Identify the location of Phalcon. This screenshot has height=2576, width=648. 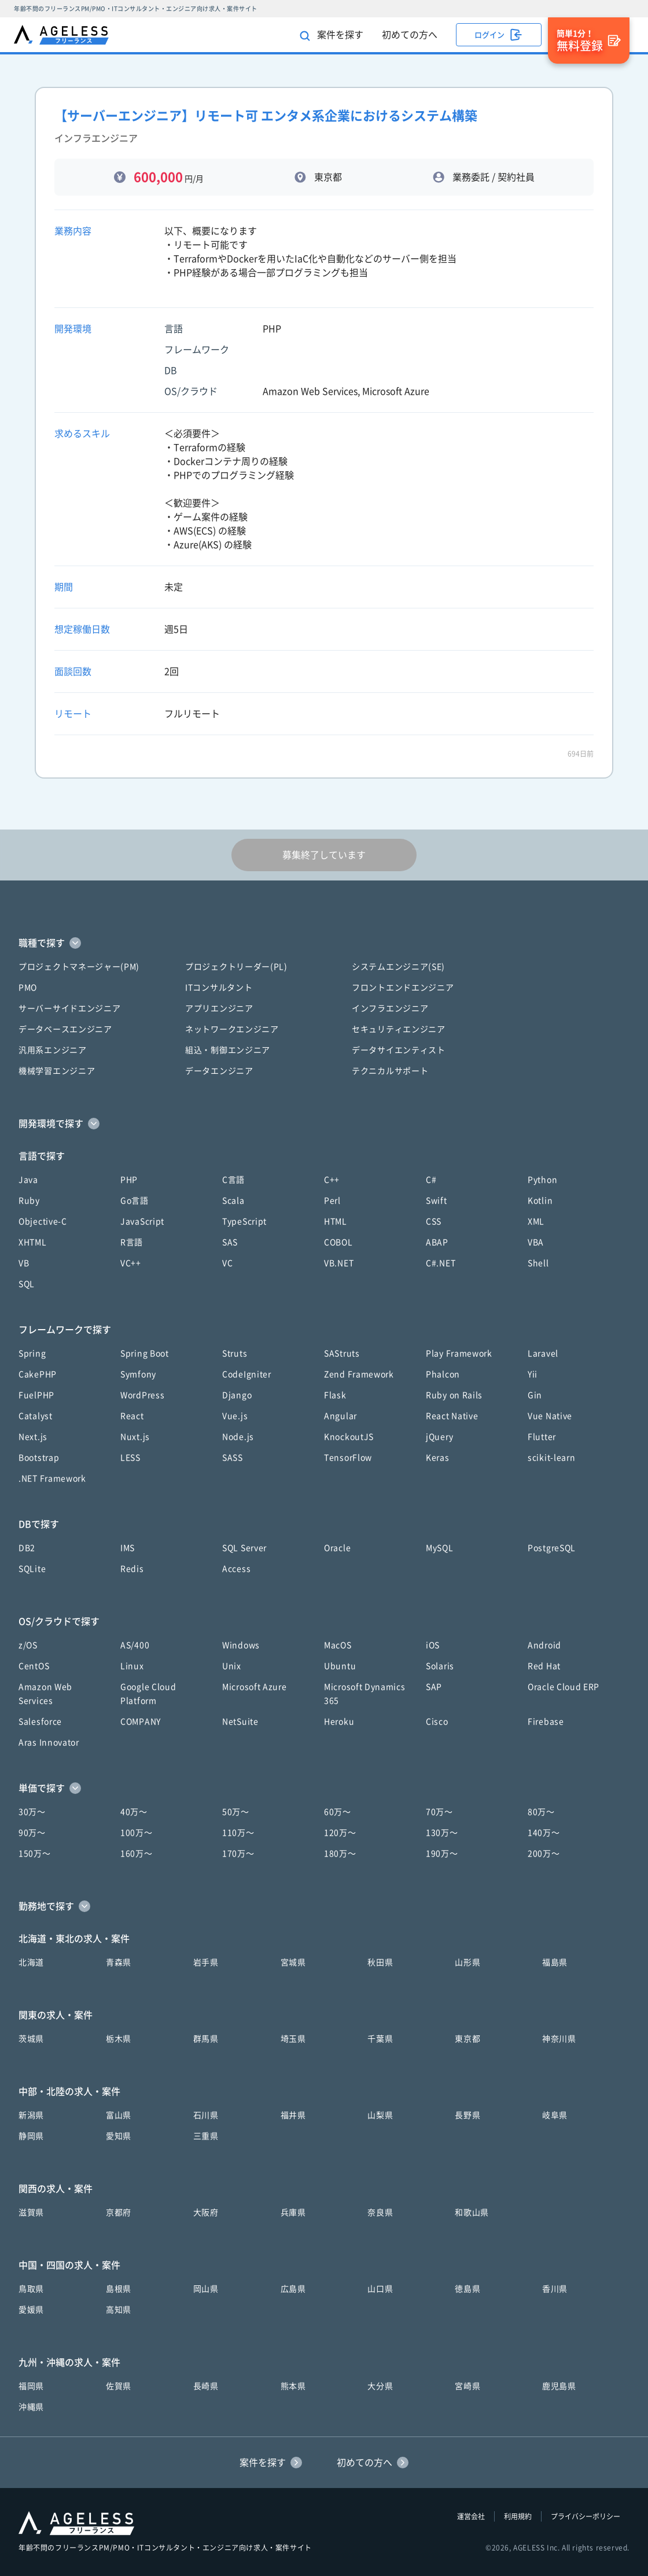
(443, 1374).